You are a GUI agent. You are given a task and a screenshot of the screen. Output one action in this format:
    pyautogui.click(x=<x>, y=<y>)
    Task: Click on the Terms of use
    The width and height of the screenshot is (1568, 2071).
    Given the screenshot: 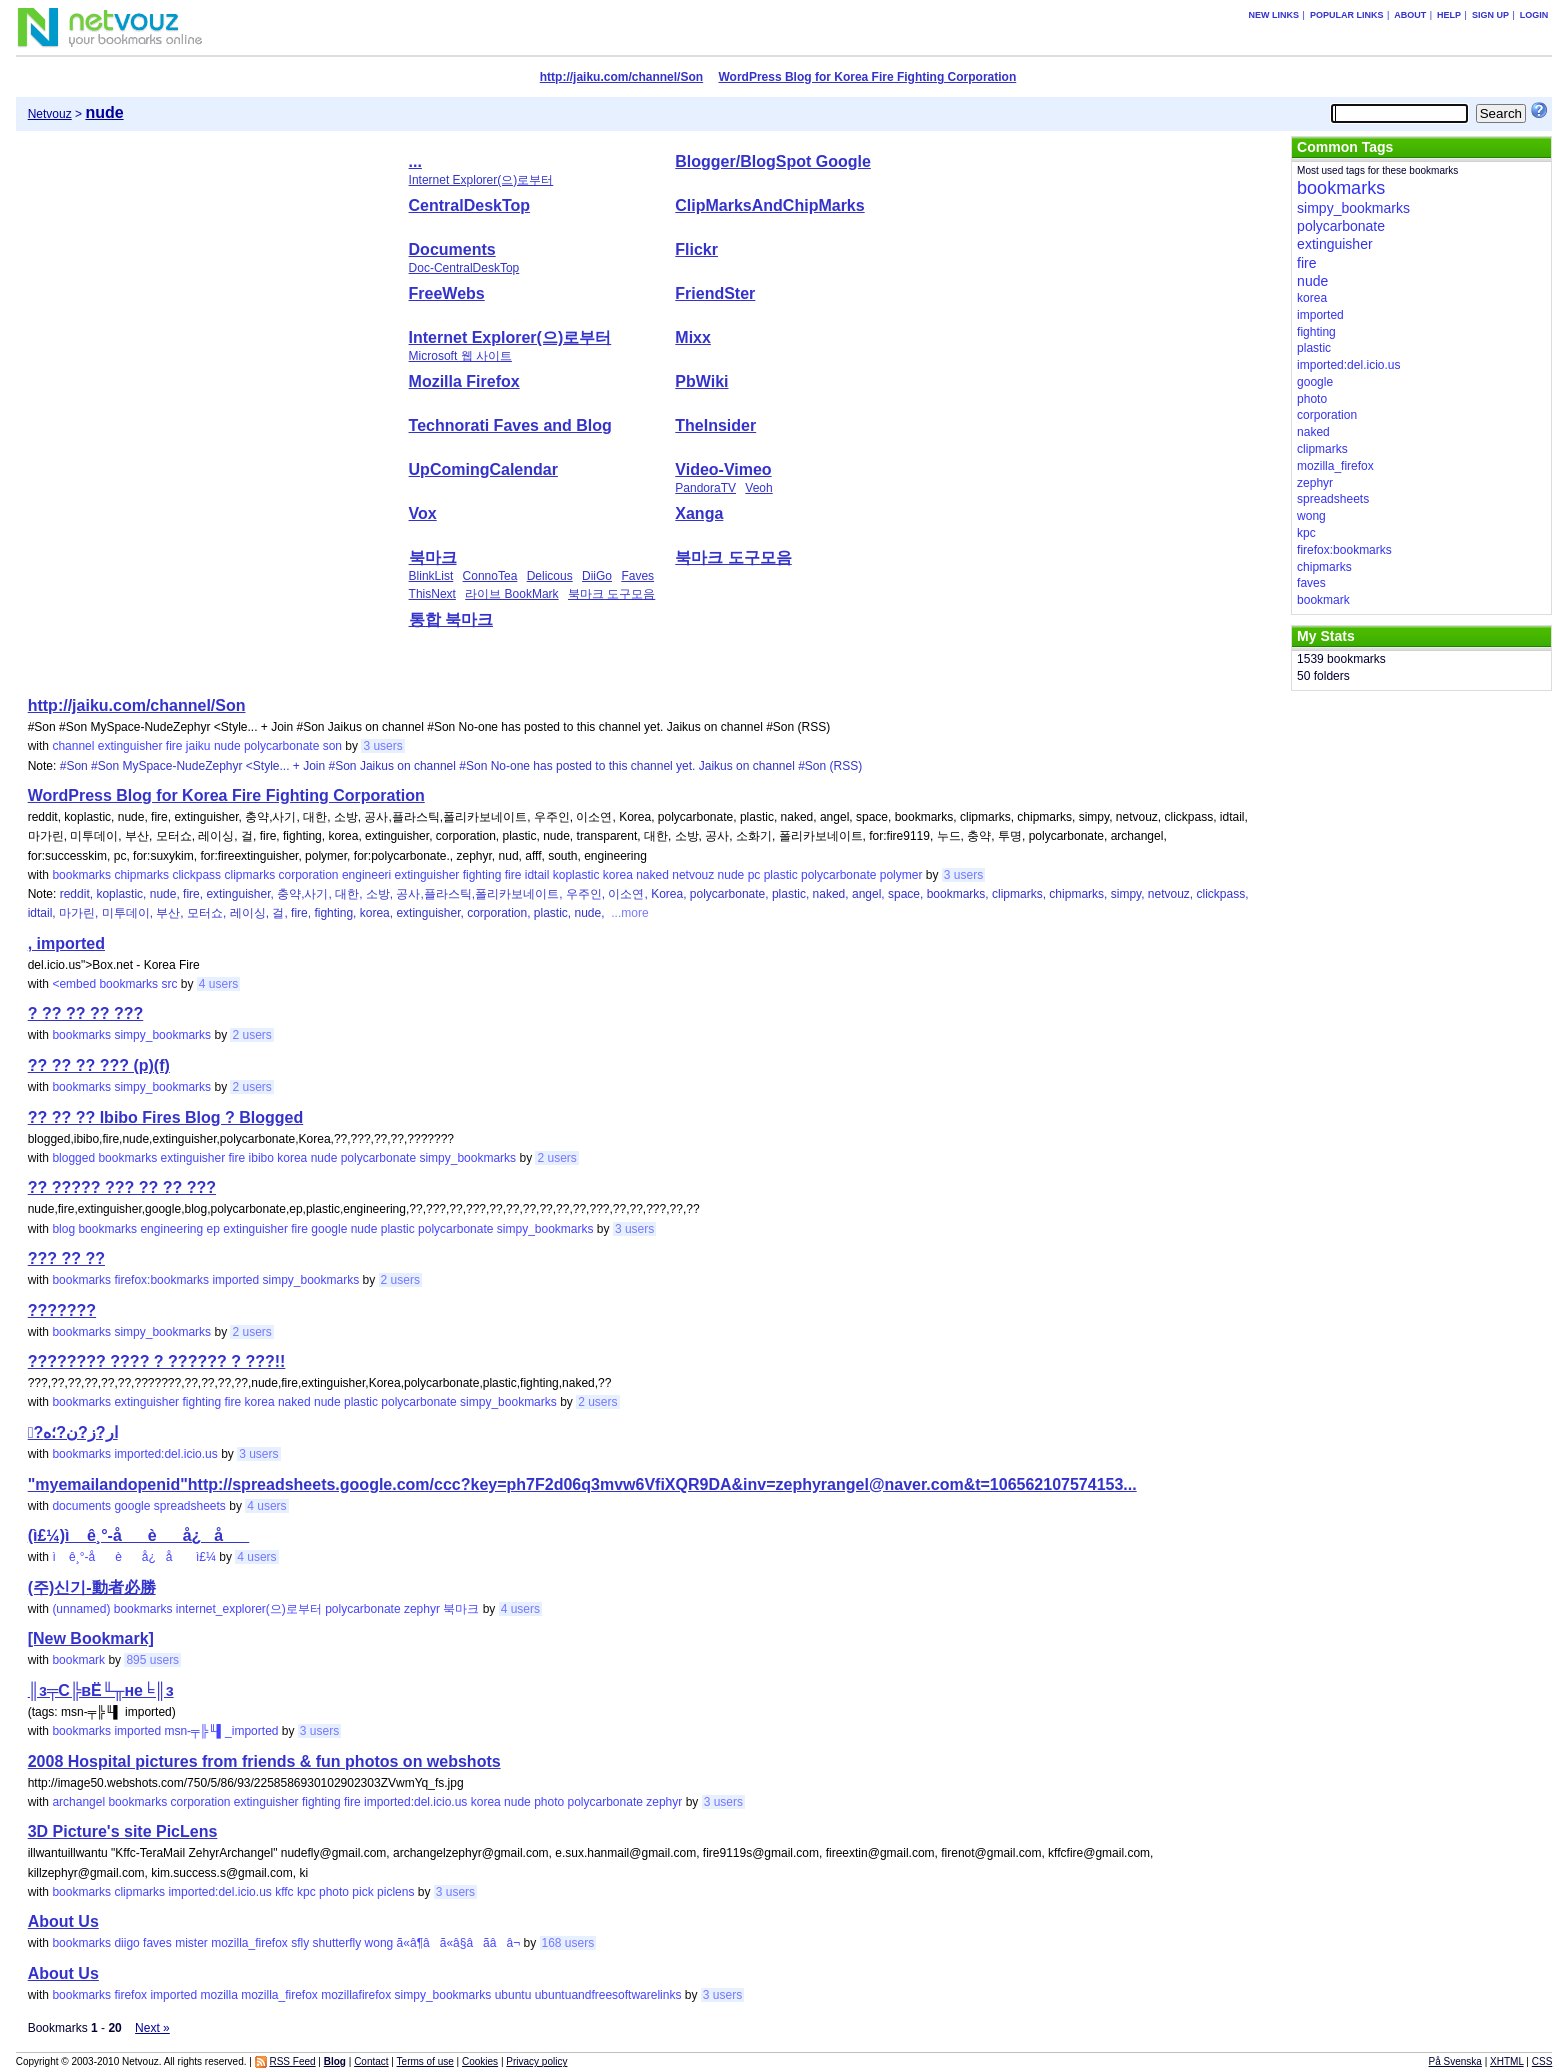 What is the action you would take?
    pyautogui.click(x=425, y=2061)
    